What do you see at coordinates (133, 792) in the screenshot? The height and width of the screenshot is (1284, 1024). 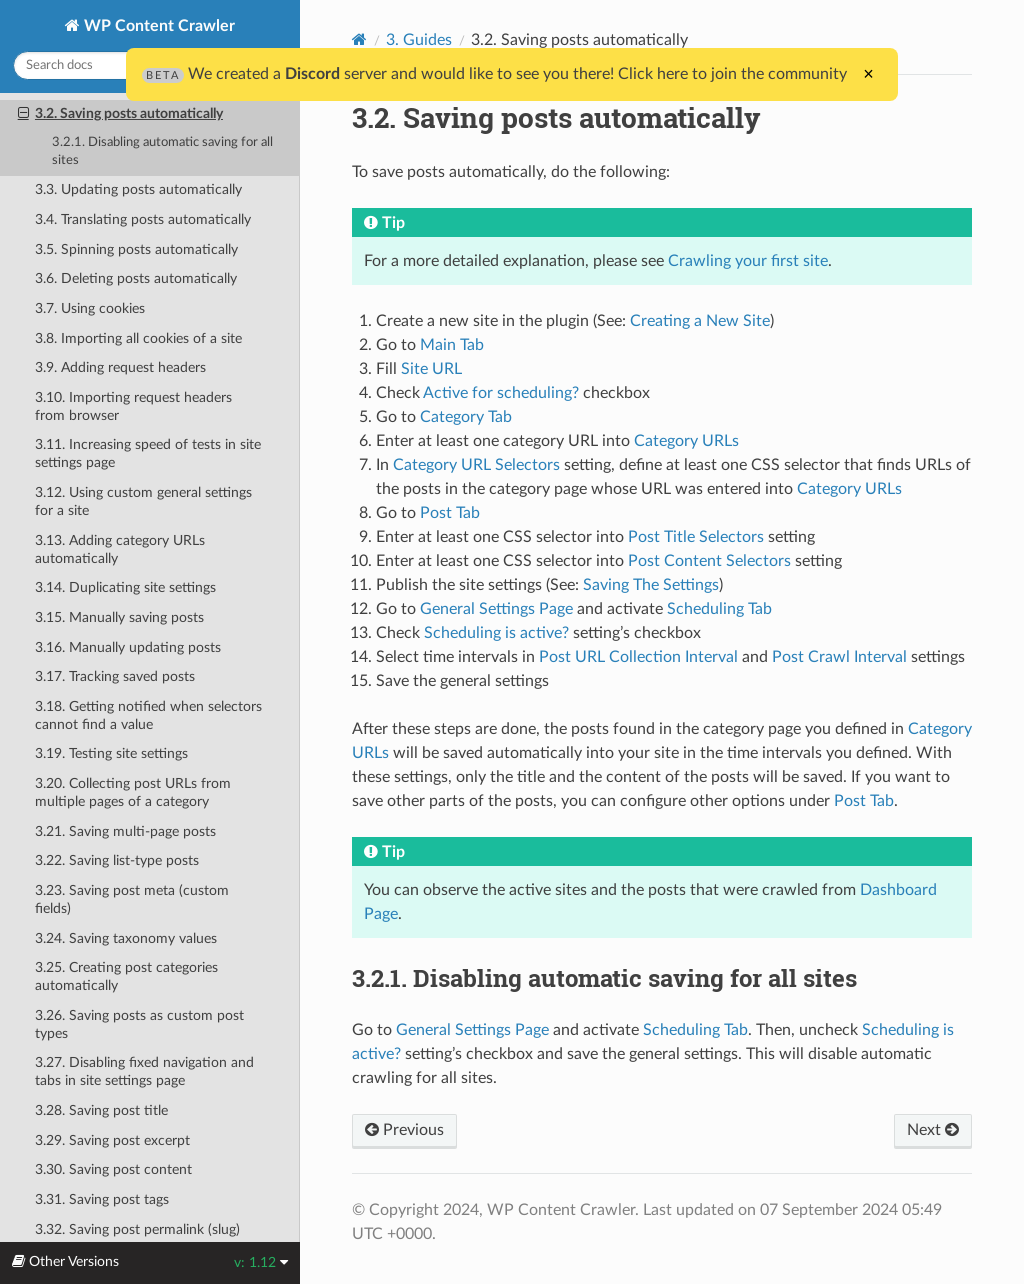 I see `3.20. Collecting post URLs from multiple pages of a category` at bounding box center [133, 792].